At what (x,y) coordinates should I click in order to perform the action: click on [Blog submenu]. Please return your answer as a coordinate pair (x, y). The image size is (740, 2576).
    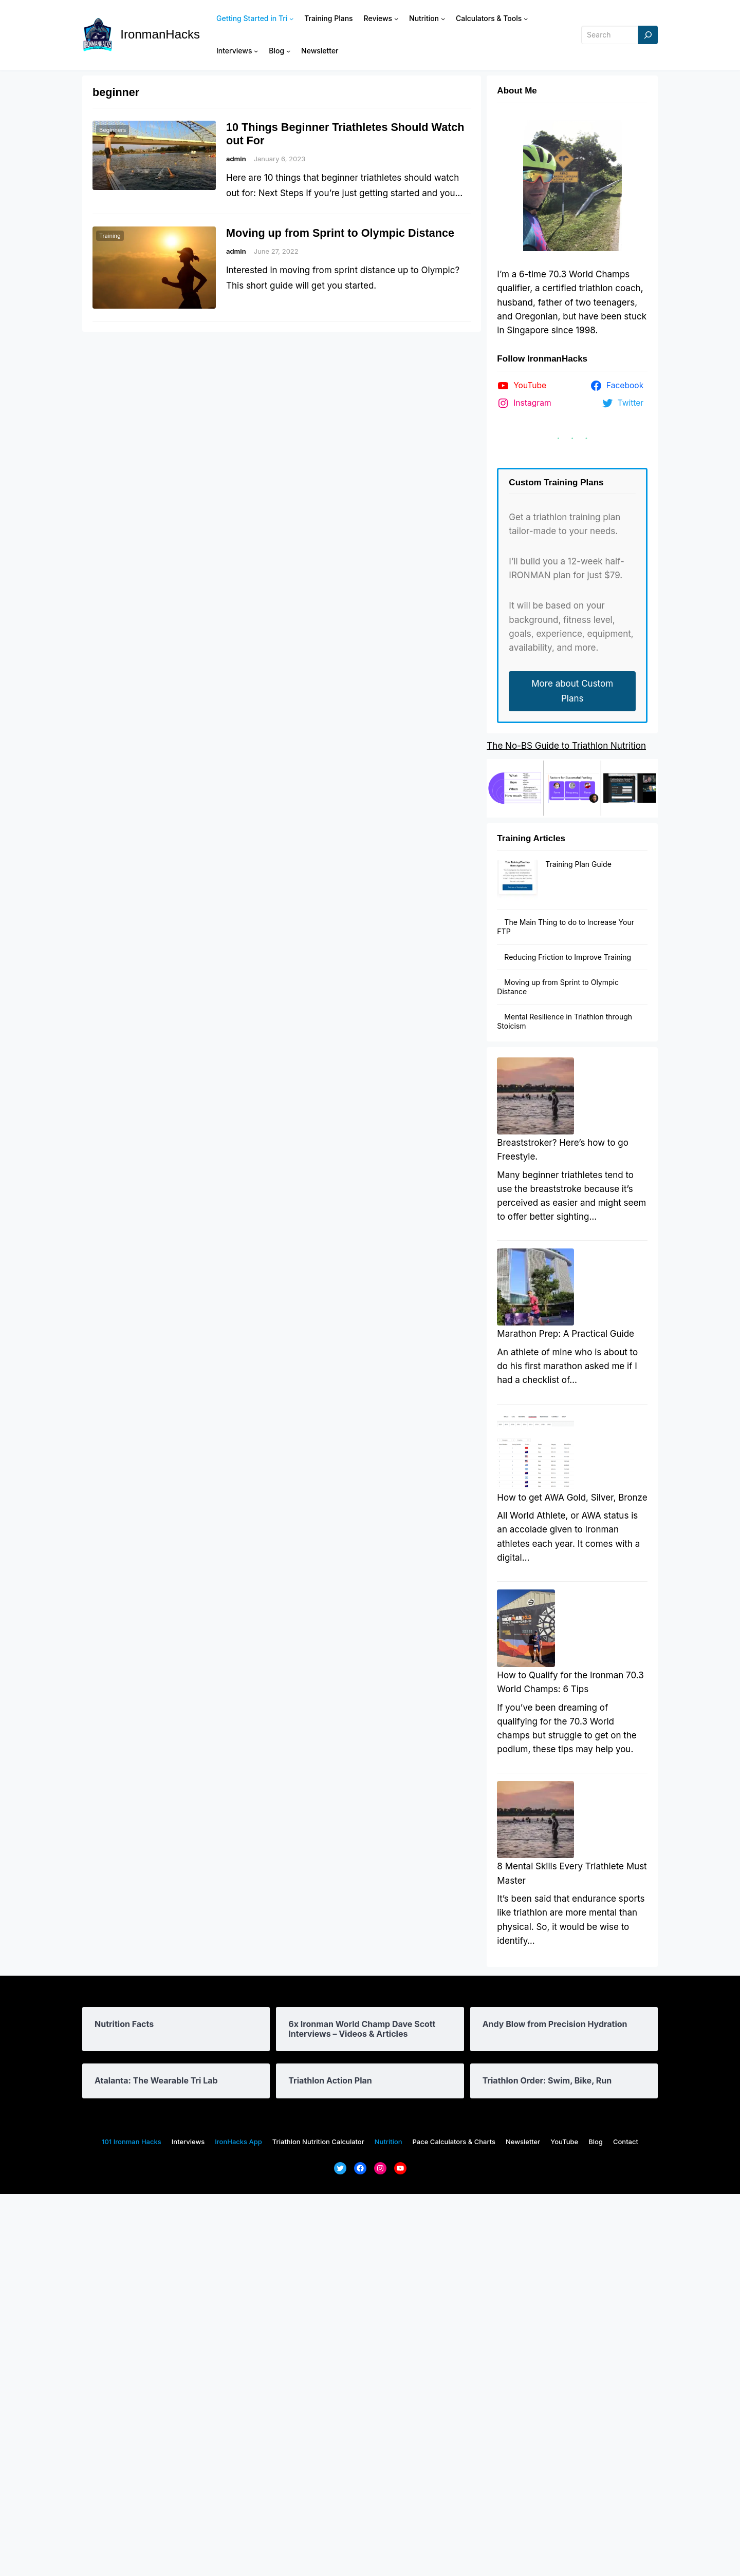
    Looking at the image, I should click on (288, 51).